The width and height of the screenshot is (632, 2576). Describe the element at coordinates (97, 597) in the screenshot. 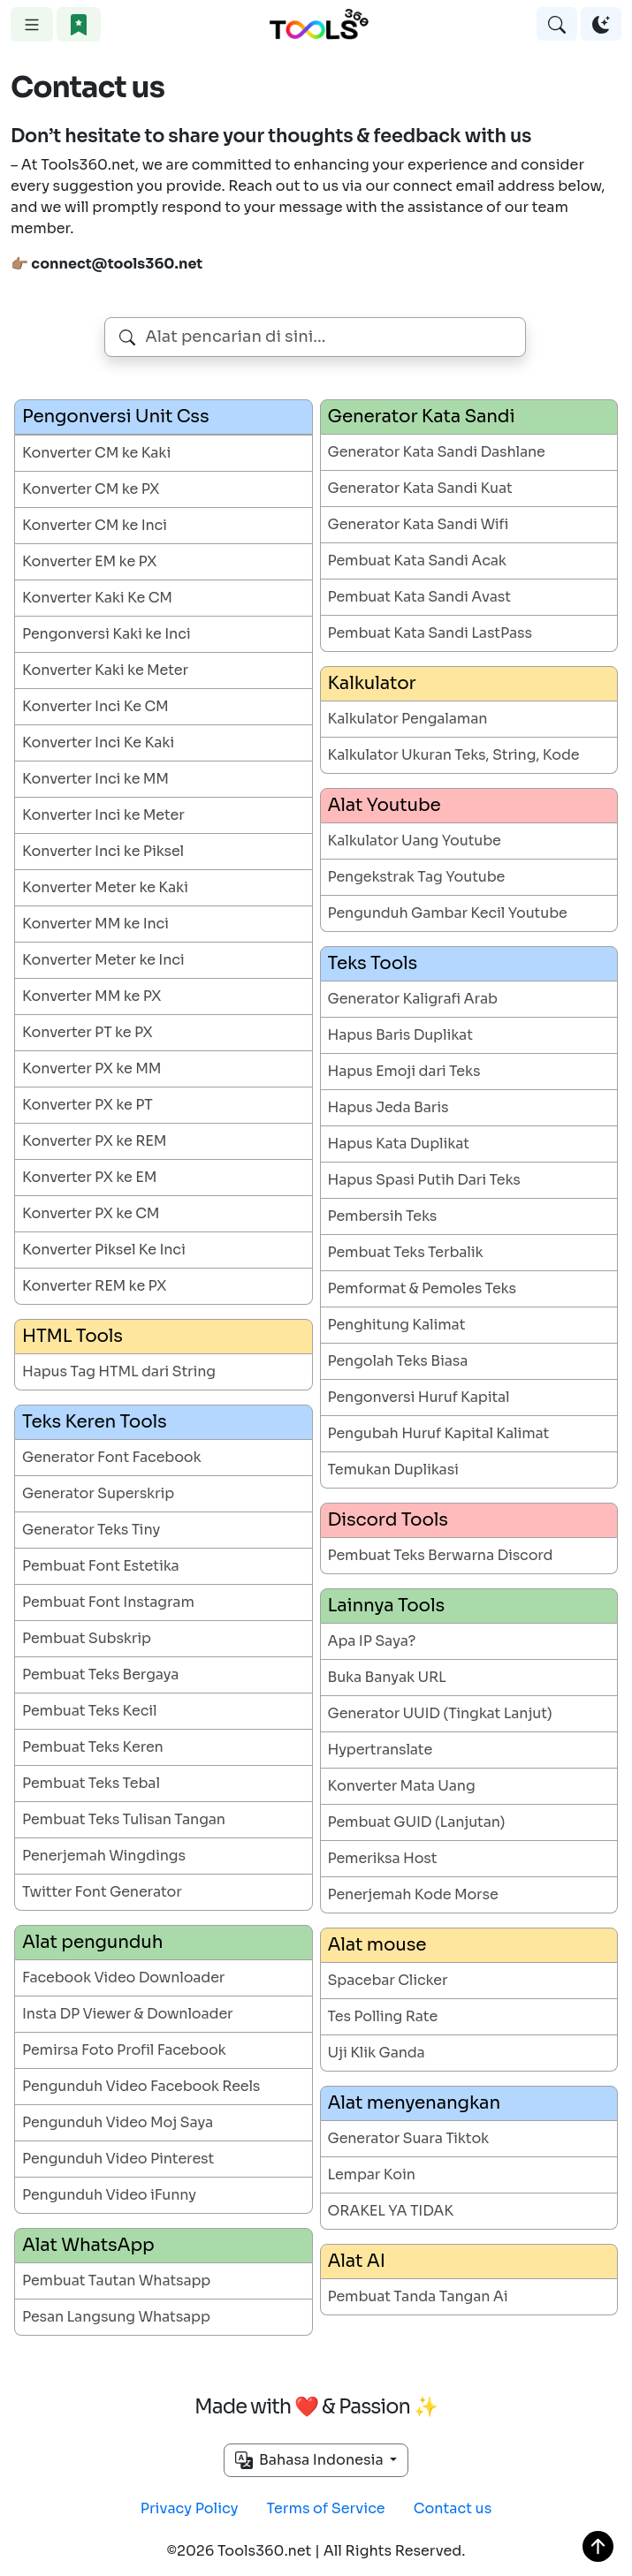

I see `Konverter Kaki Ke CM` at that location.